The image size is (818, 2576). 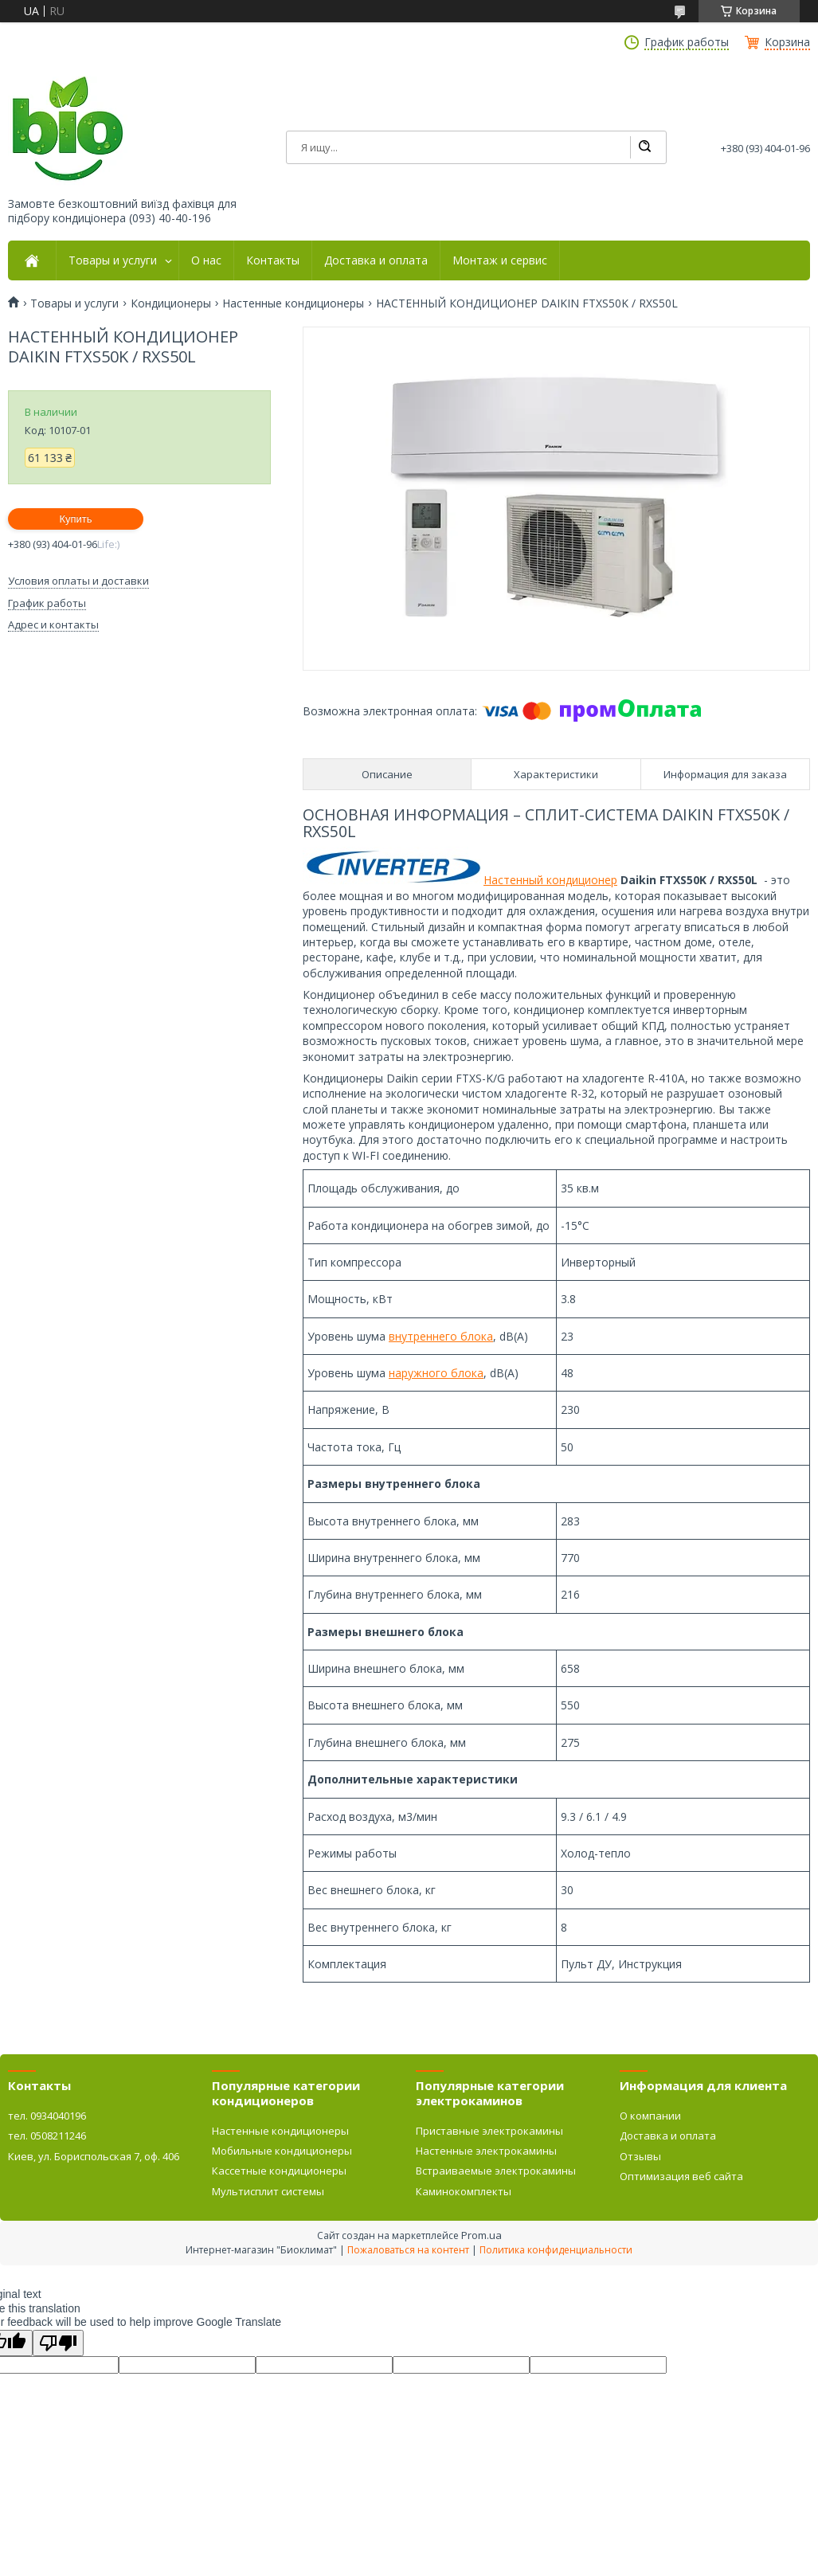 I want to click on Настенные кондиционеры, so click(x=293, y=303).